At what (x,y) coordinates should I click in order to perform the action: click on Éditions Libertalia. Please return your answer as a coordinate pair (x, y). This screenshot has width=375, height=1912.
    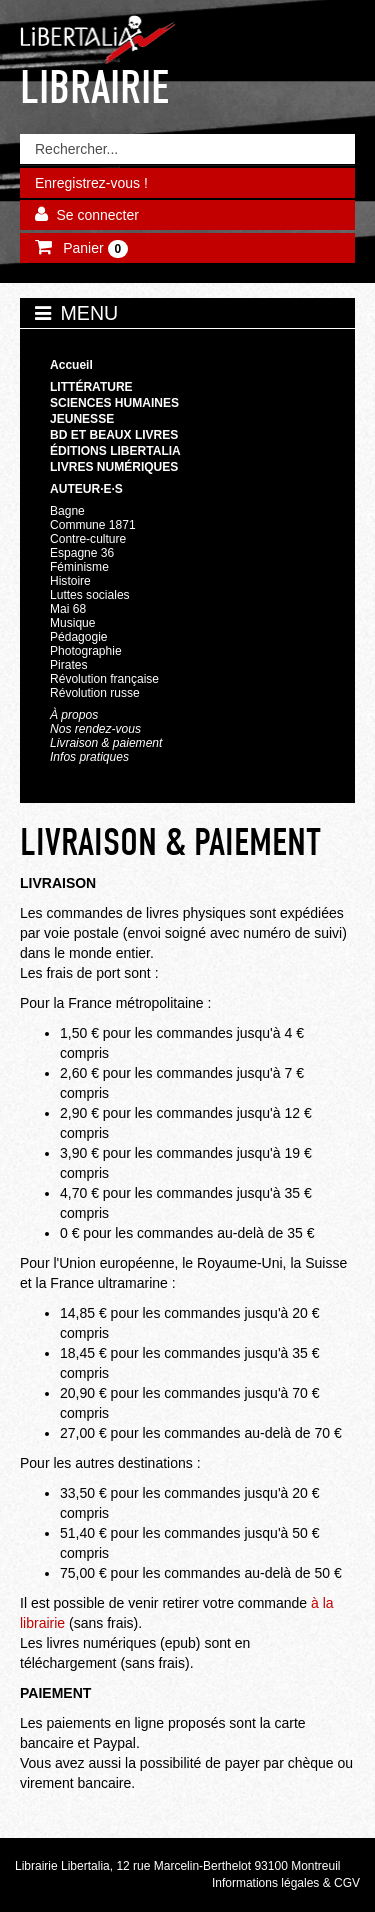
    Looking at the image, I should click on (115, 451).